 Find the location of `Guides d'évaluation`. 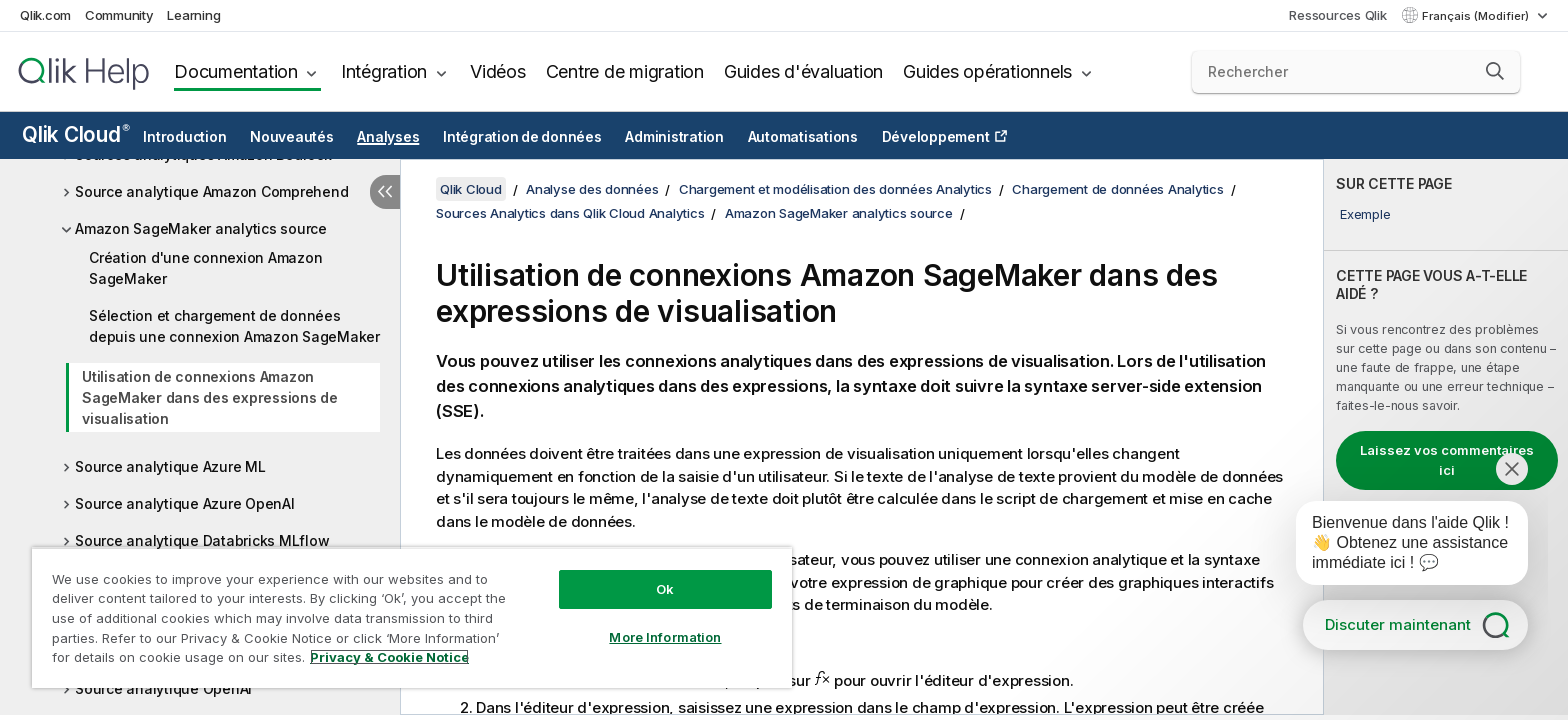

Guides d'évaluation is located at coordinates (803, 71).